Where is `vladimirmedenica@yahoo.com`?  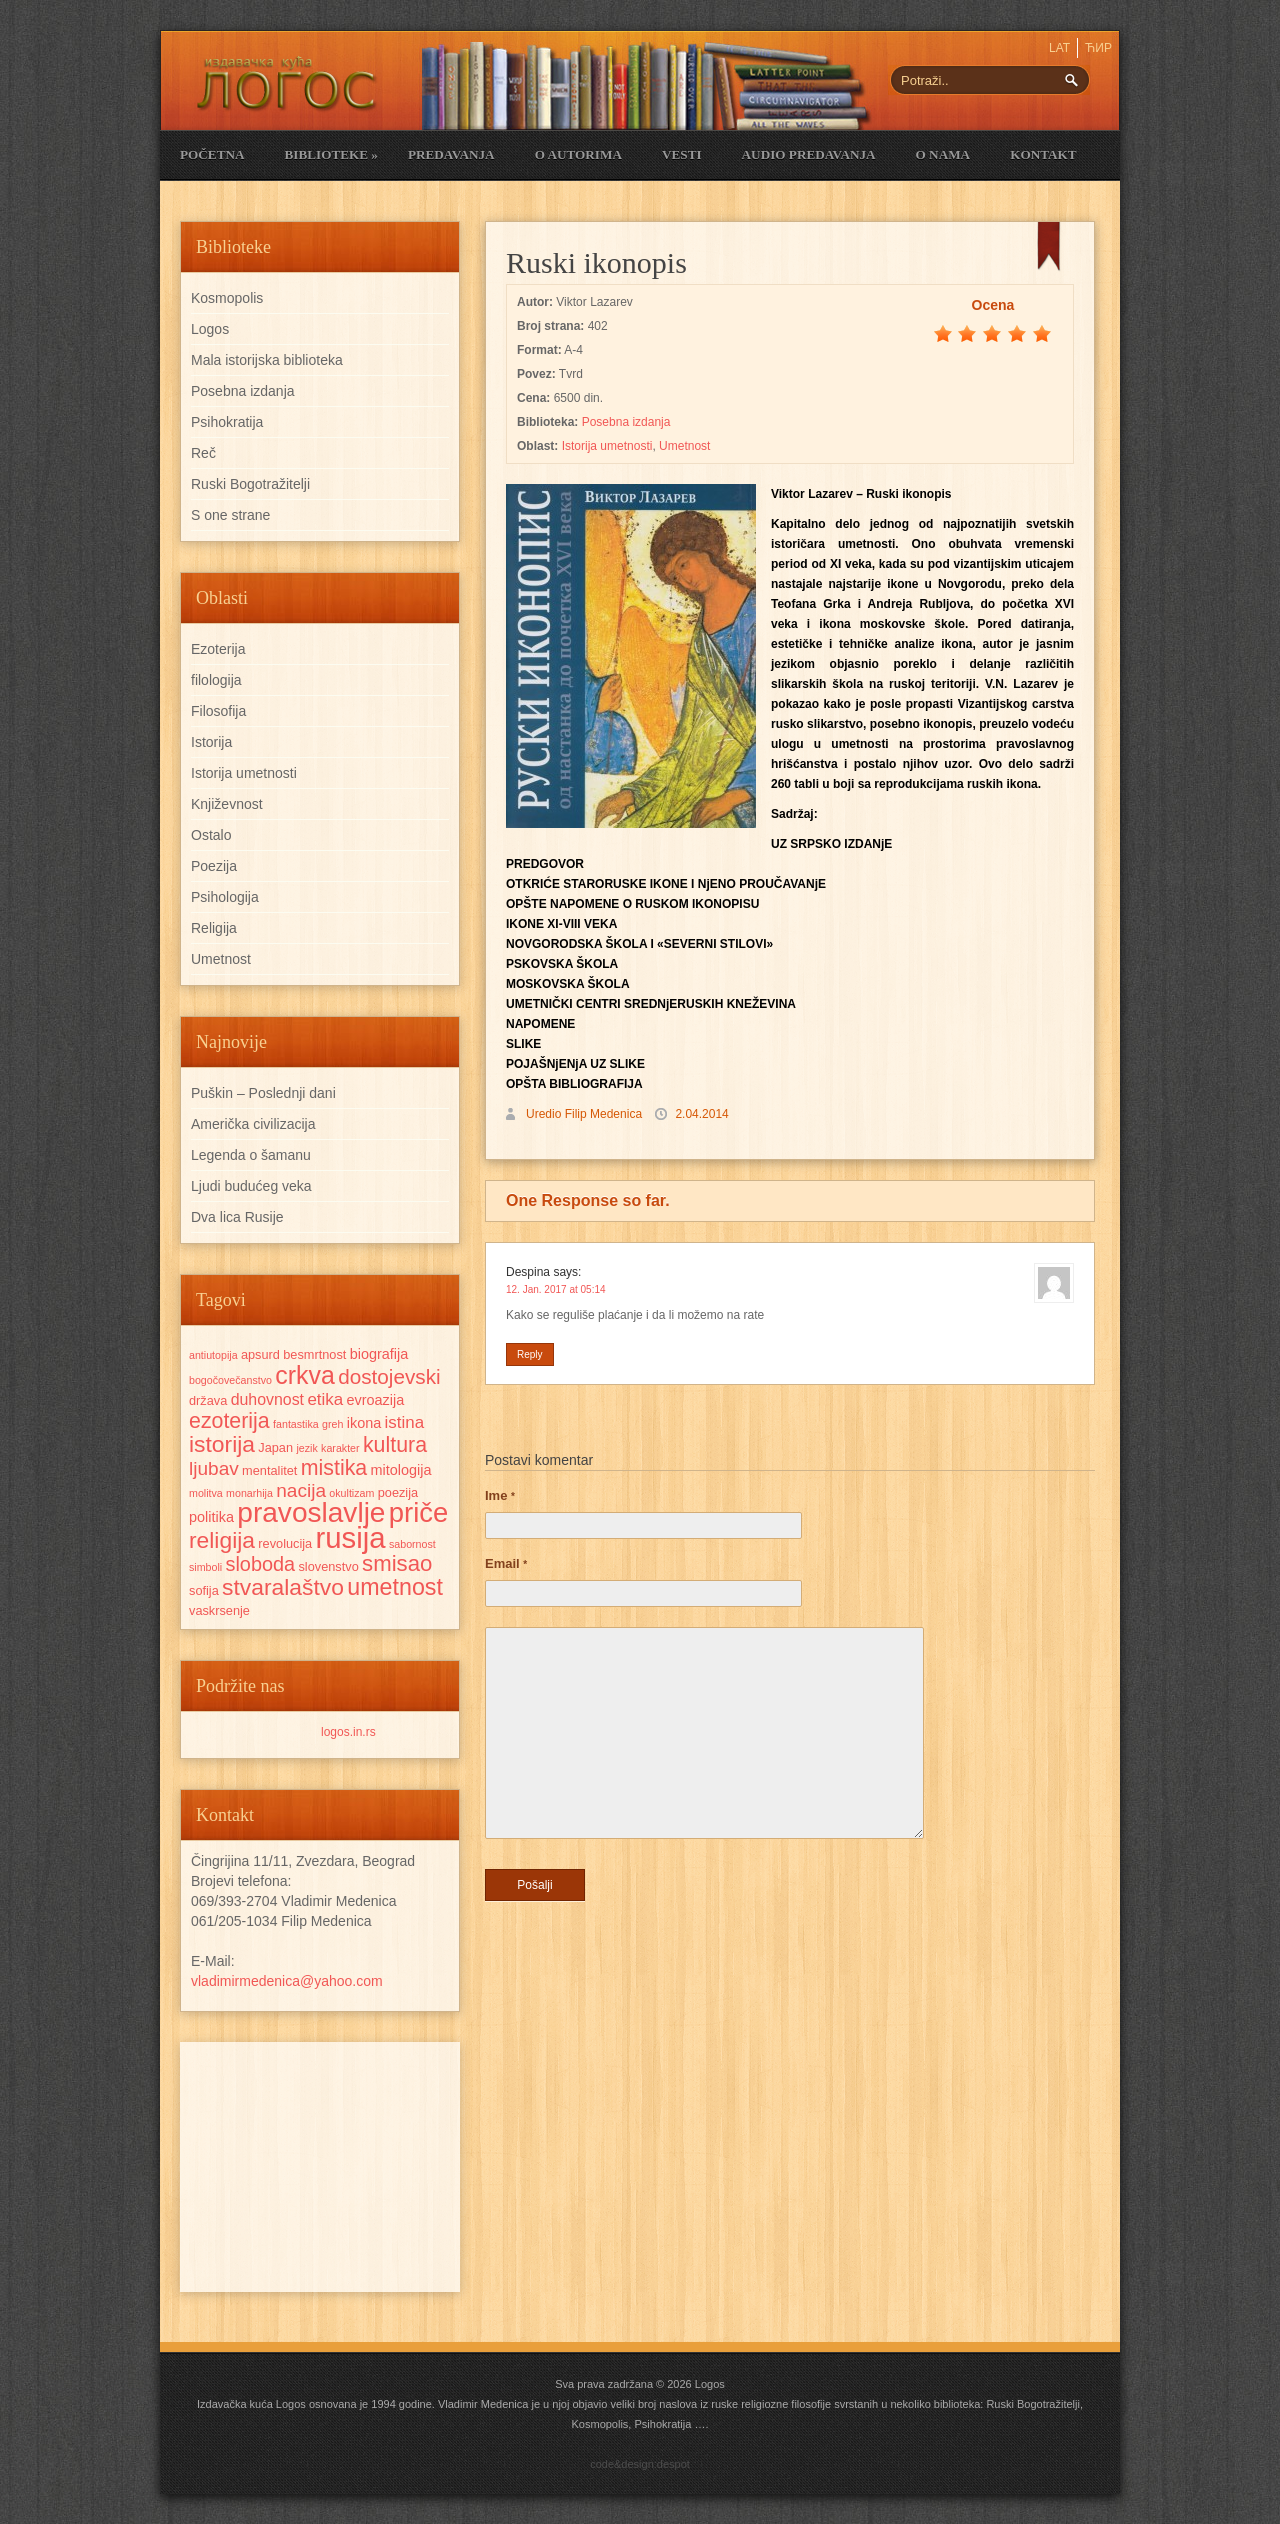
vladimirmedenica@yahoo.com is located at coordinates (287, 1981).